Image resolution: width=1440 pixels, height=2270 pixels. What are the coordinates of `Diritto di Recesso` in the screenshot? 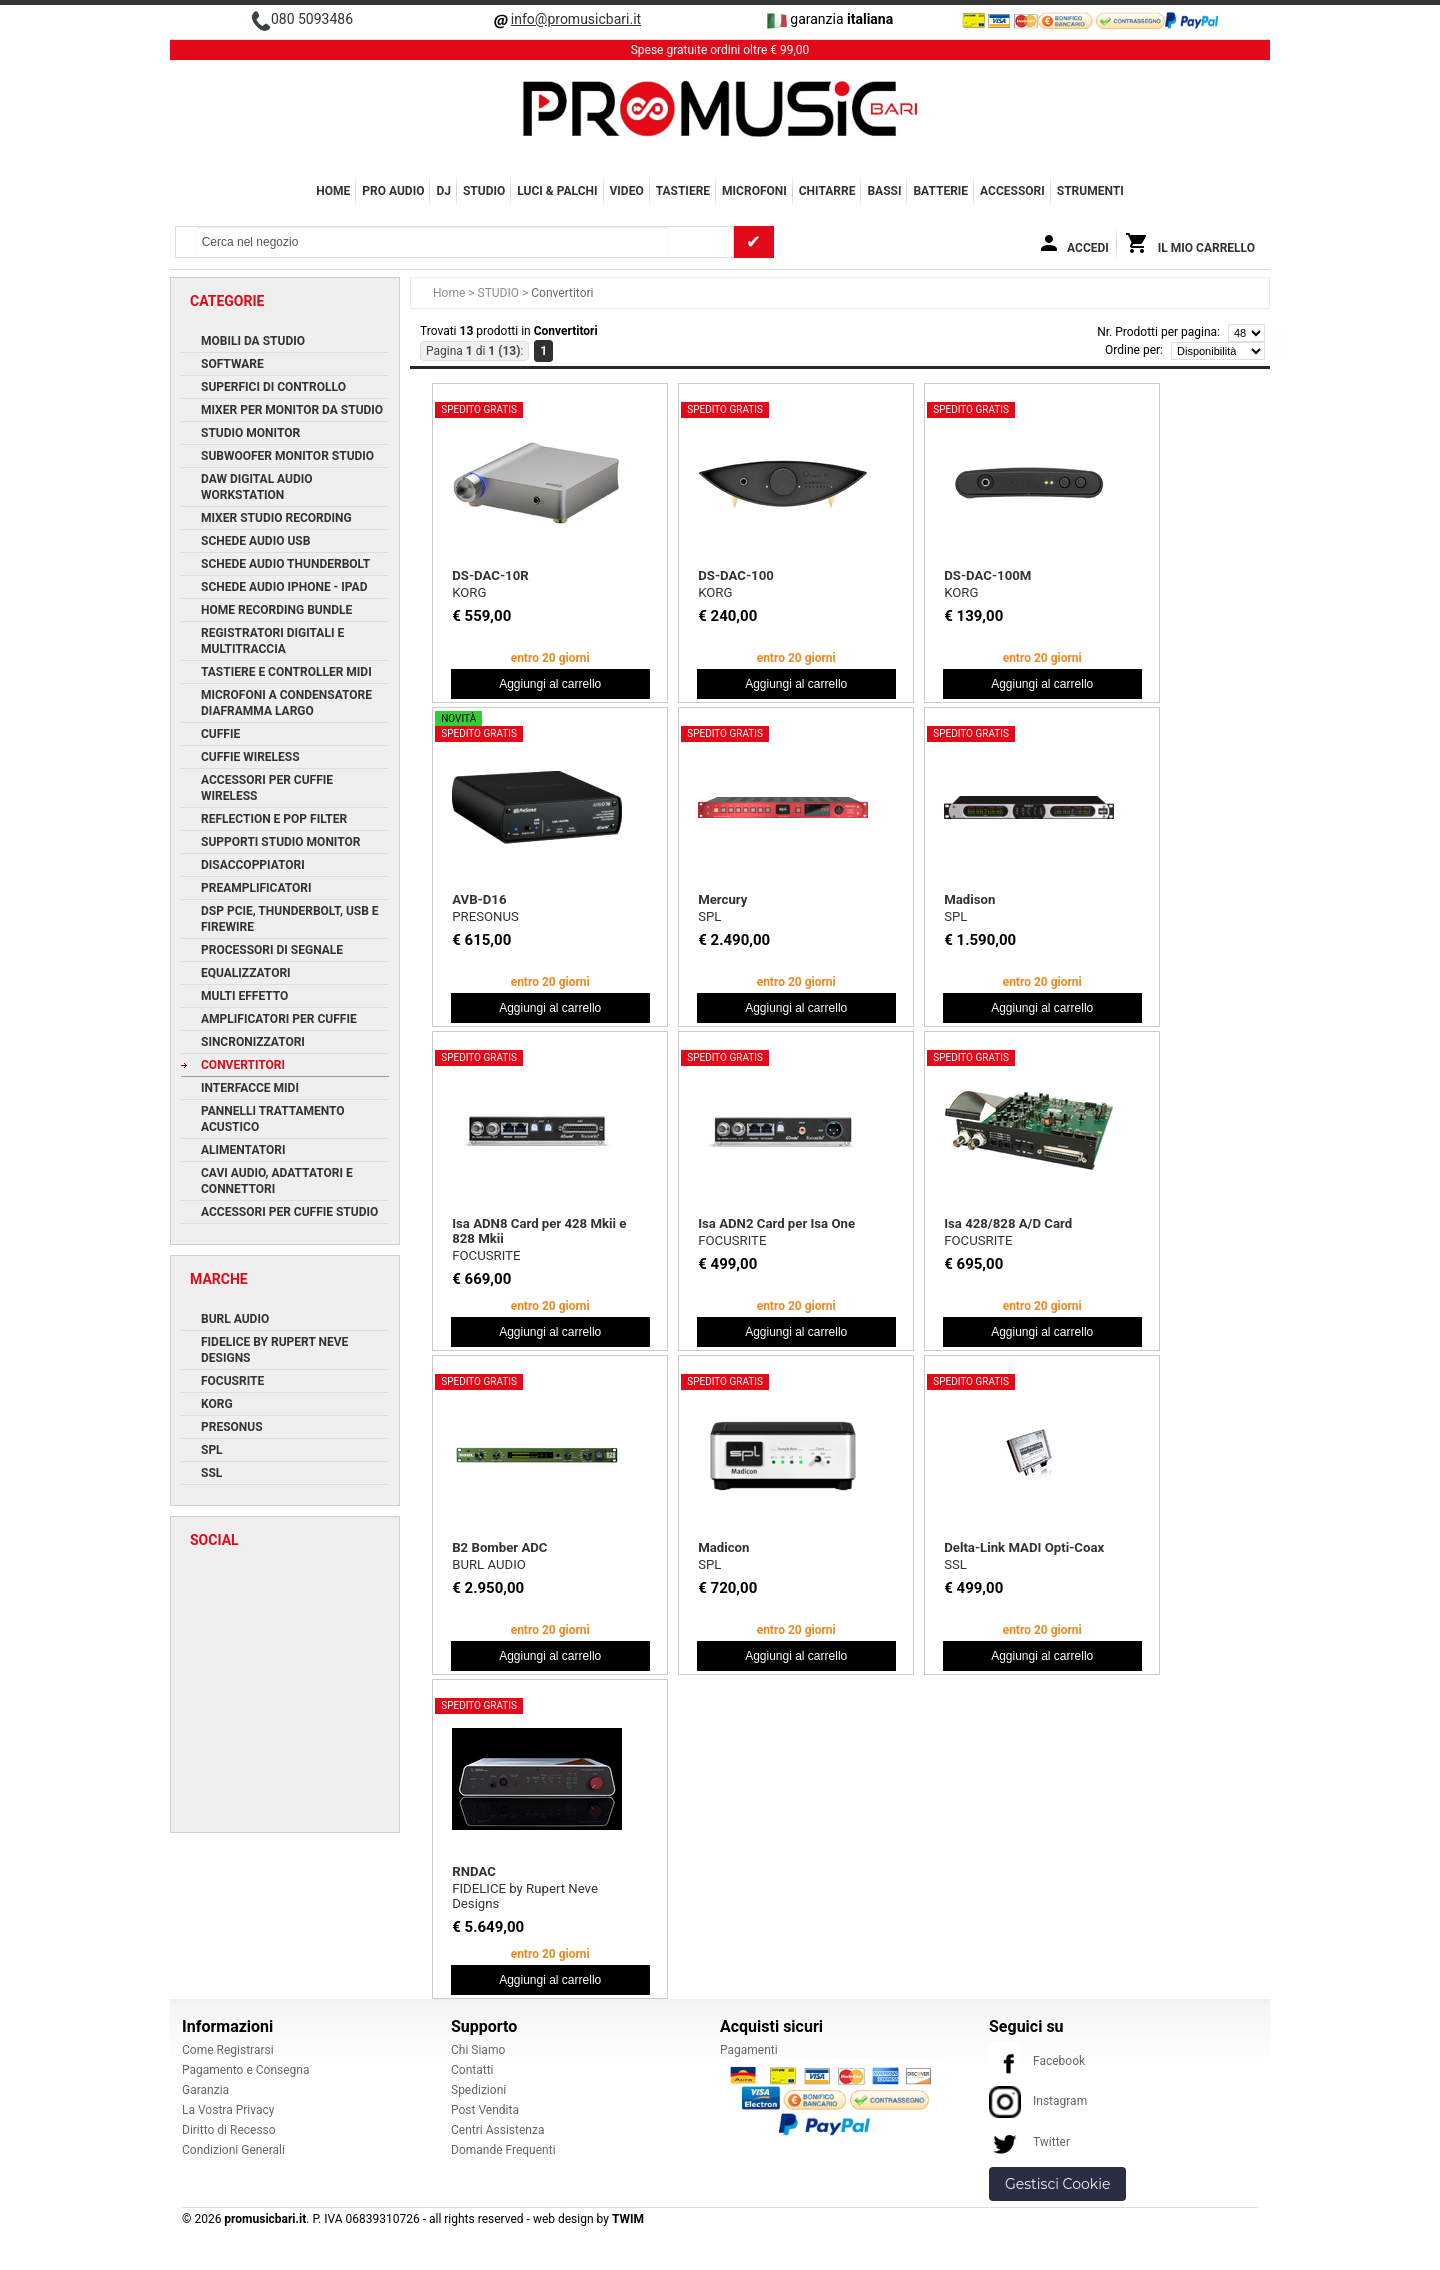 It's located at (229, 2130).